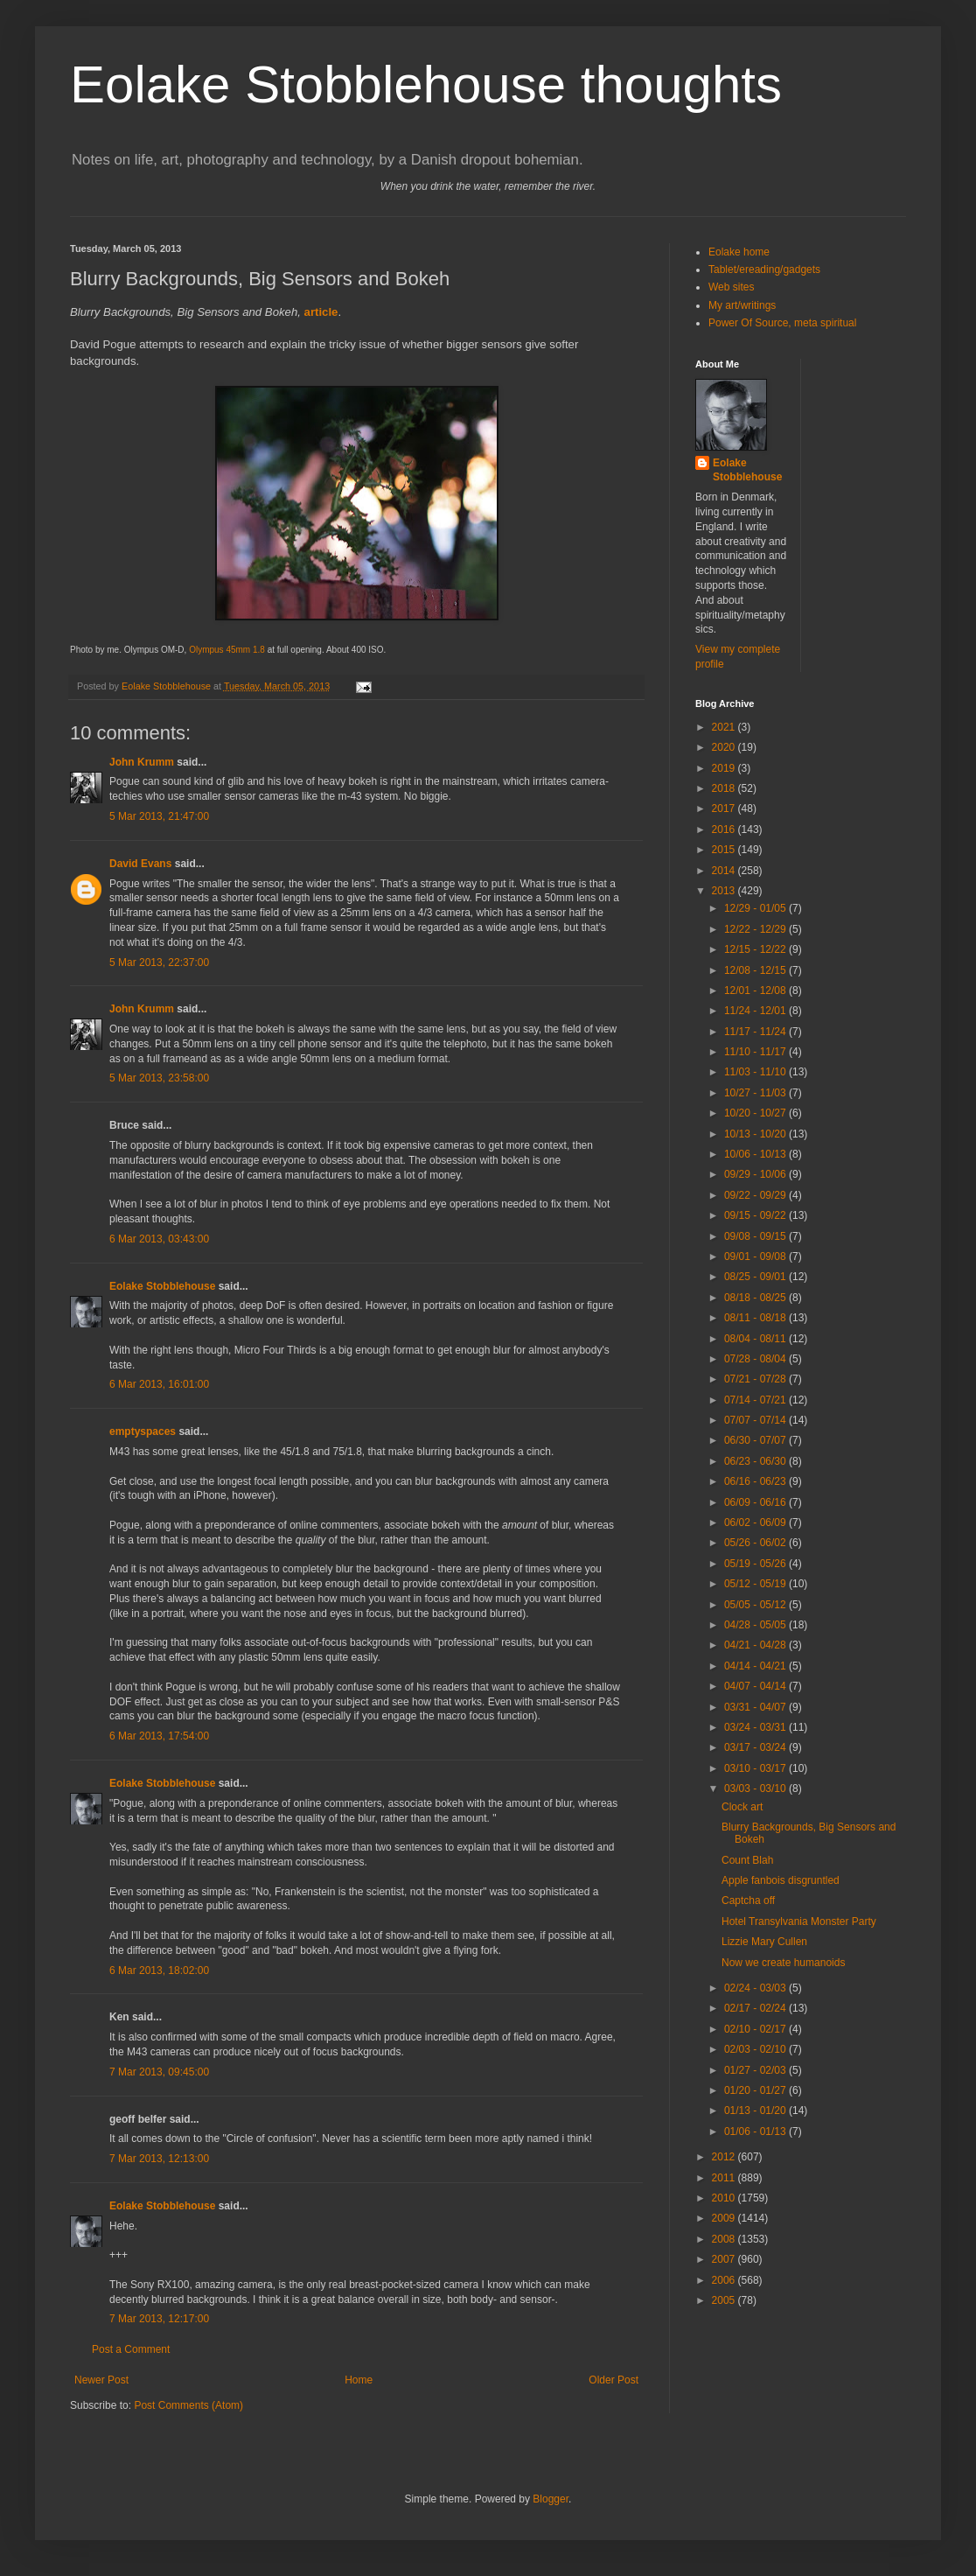  I want to click on 2014, so click(725, 870).